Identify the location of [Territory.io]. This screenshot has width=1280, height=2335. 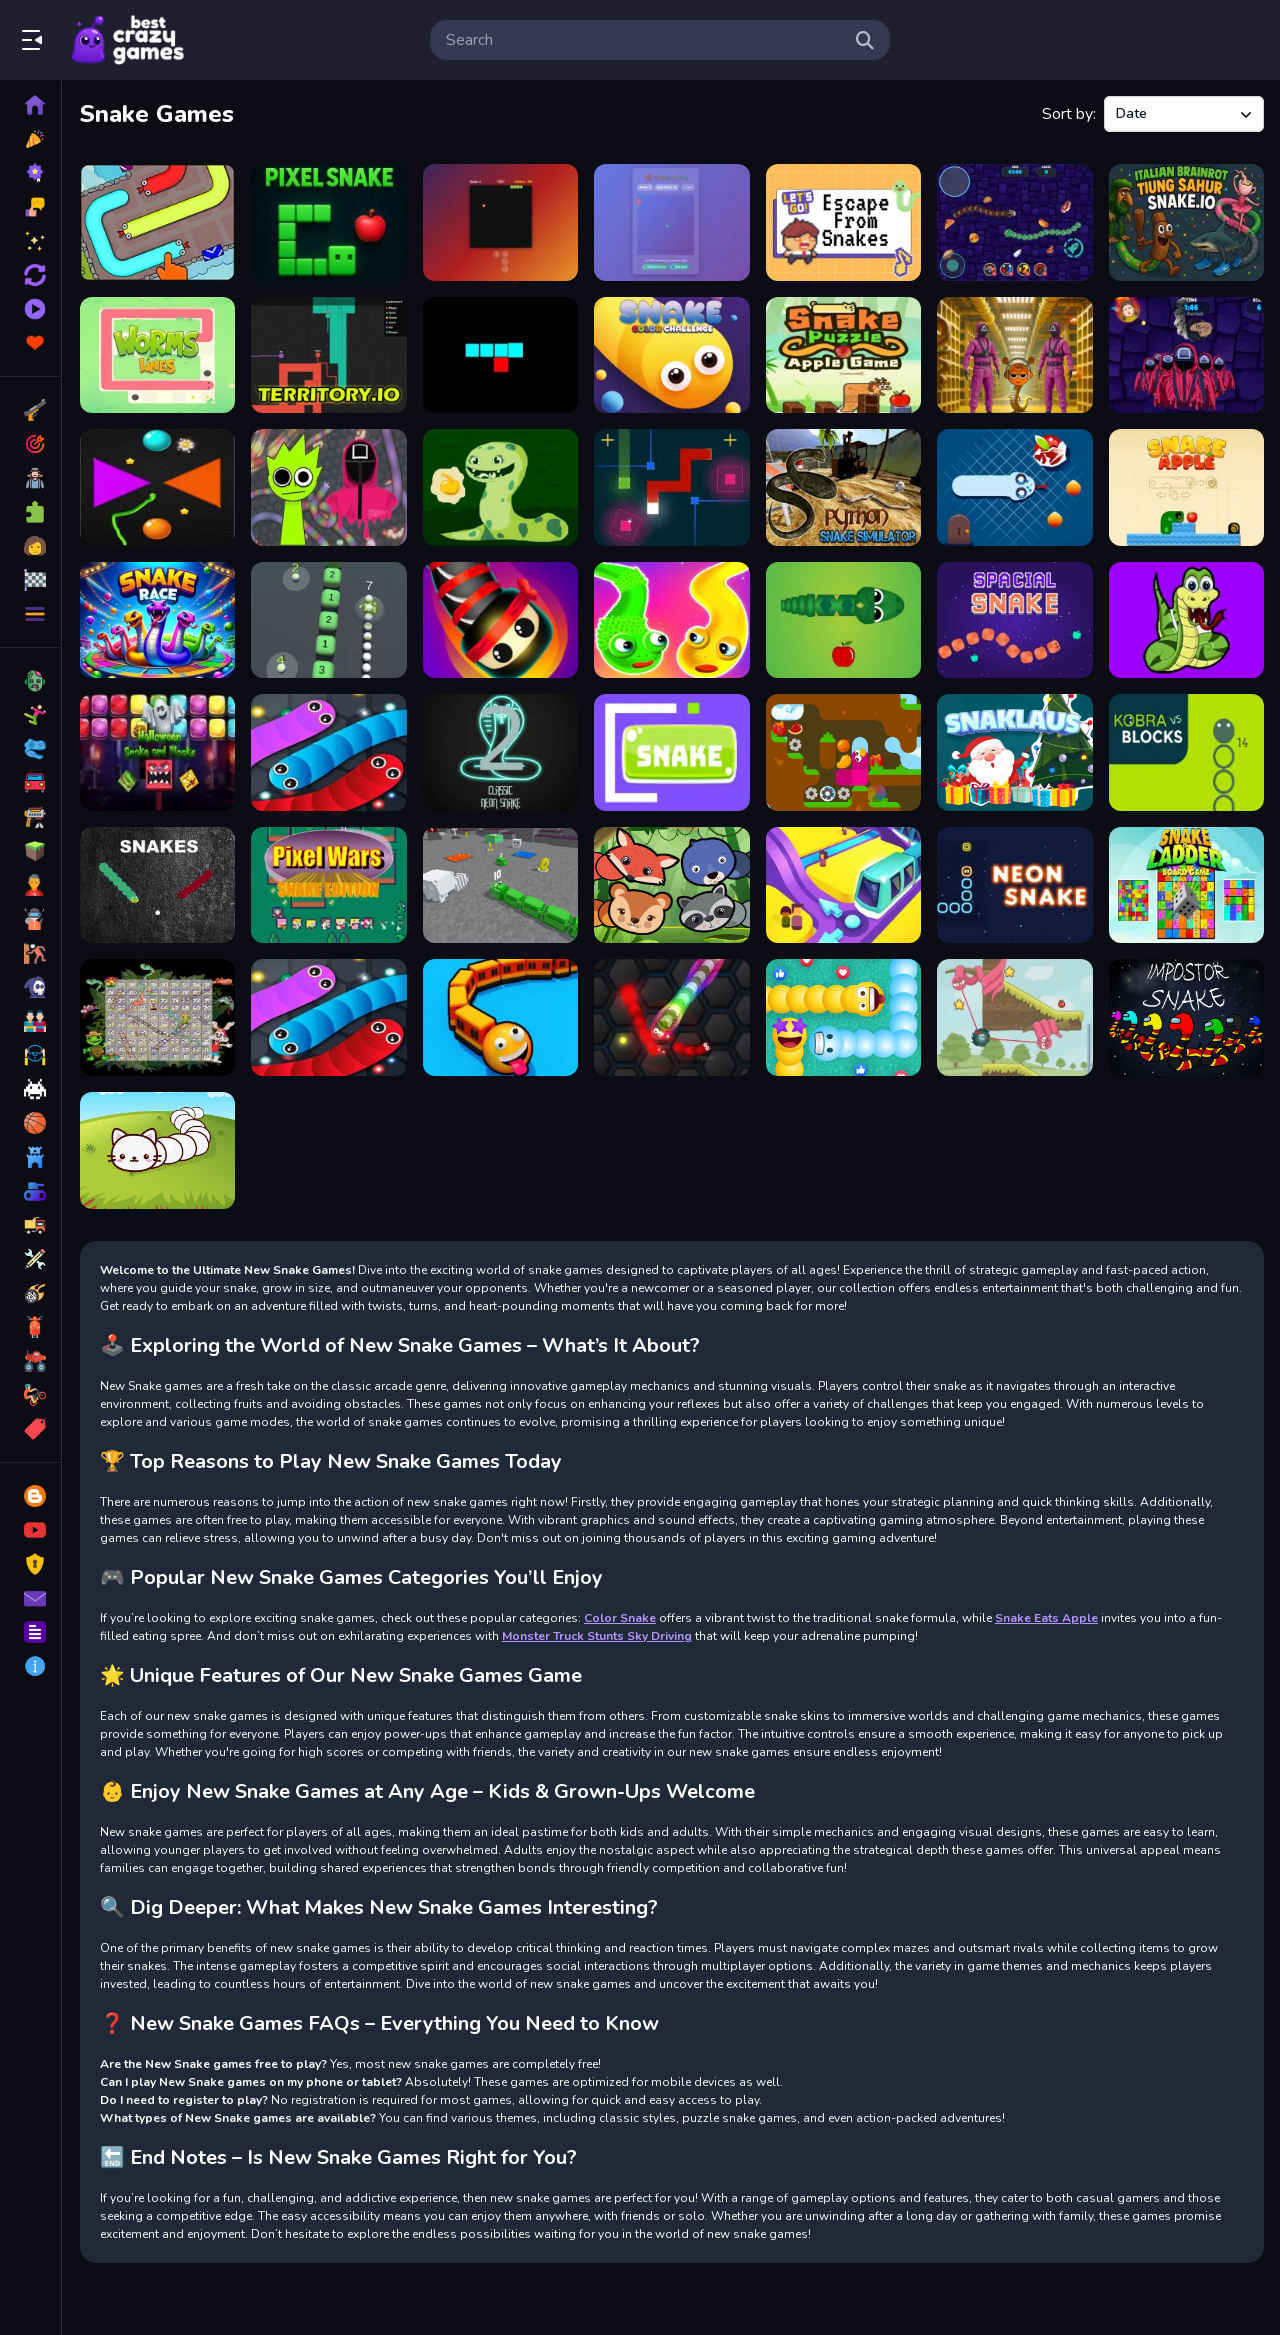
(328, 355).